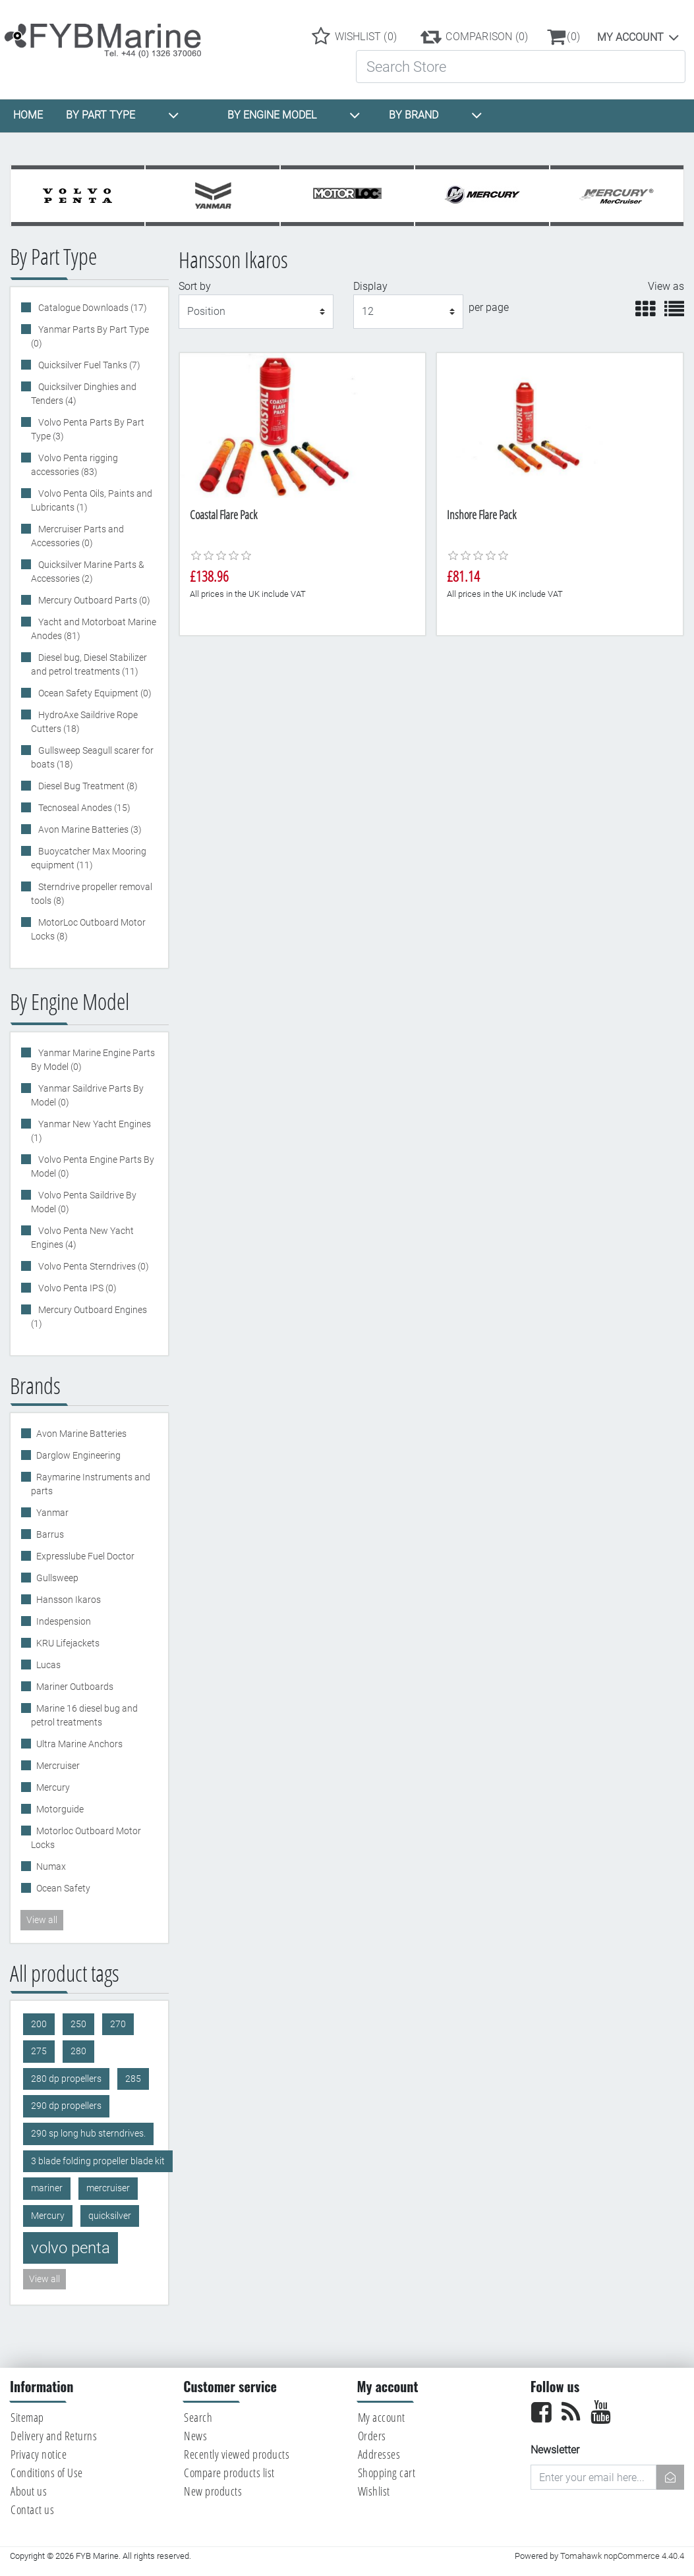 This screenshot has width=694, height=2576. What do you see at coordinates (133, 2079) in the screenshot?
I see `285` at bounding box center [133, 2079].